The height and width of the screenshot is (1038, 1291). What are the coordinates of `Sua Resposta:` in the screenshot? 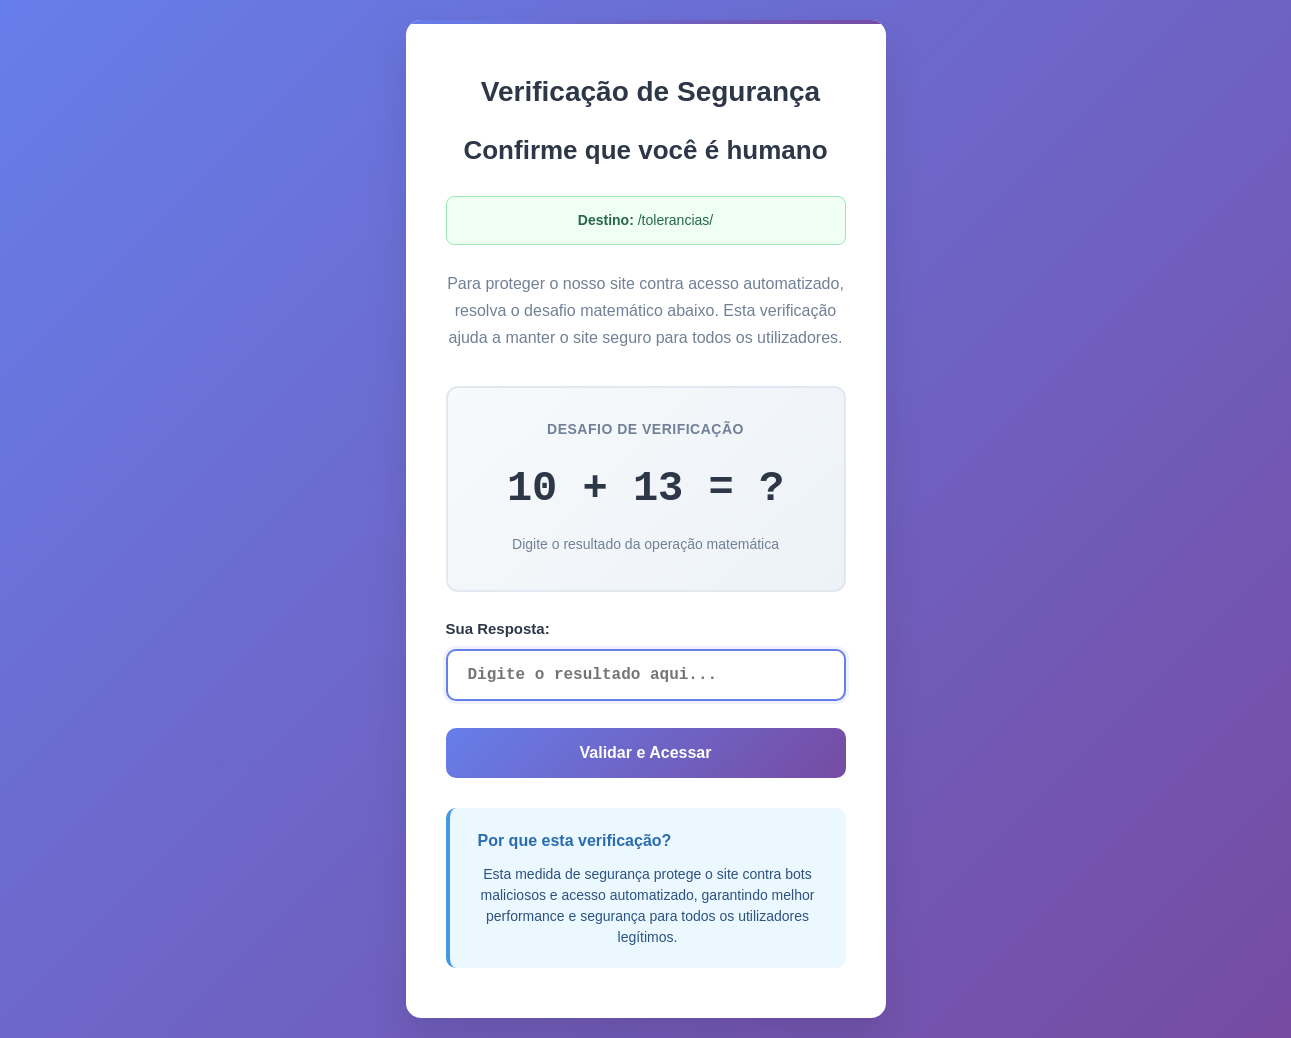 It's located at (498, 628).